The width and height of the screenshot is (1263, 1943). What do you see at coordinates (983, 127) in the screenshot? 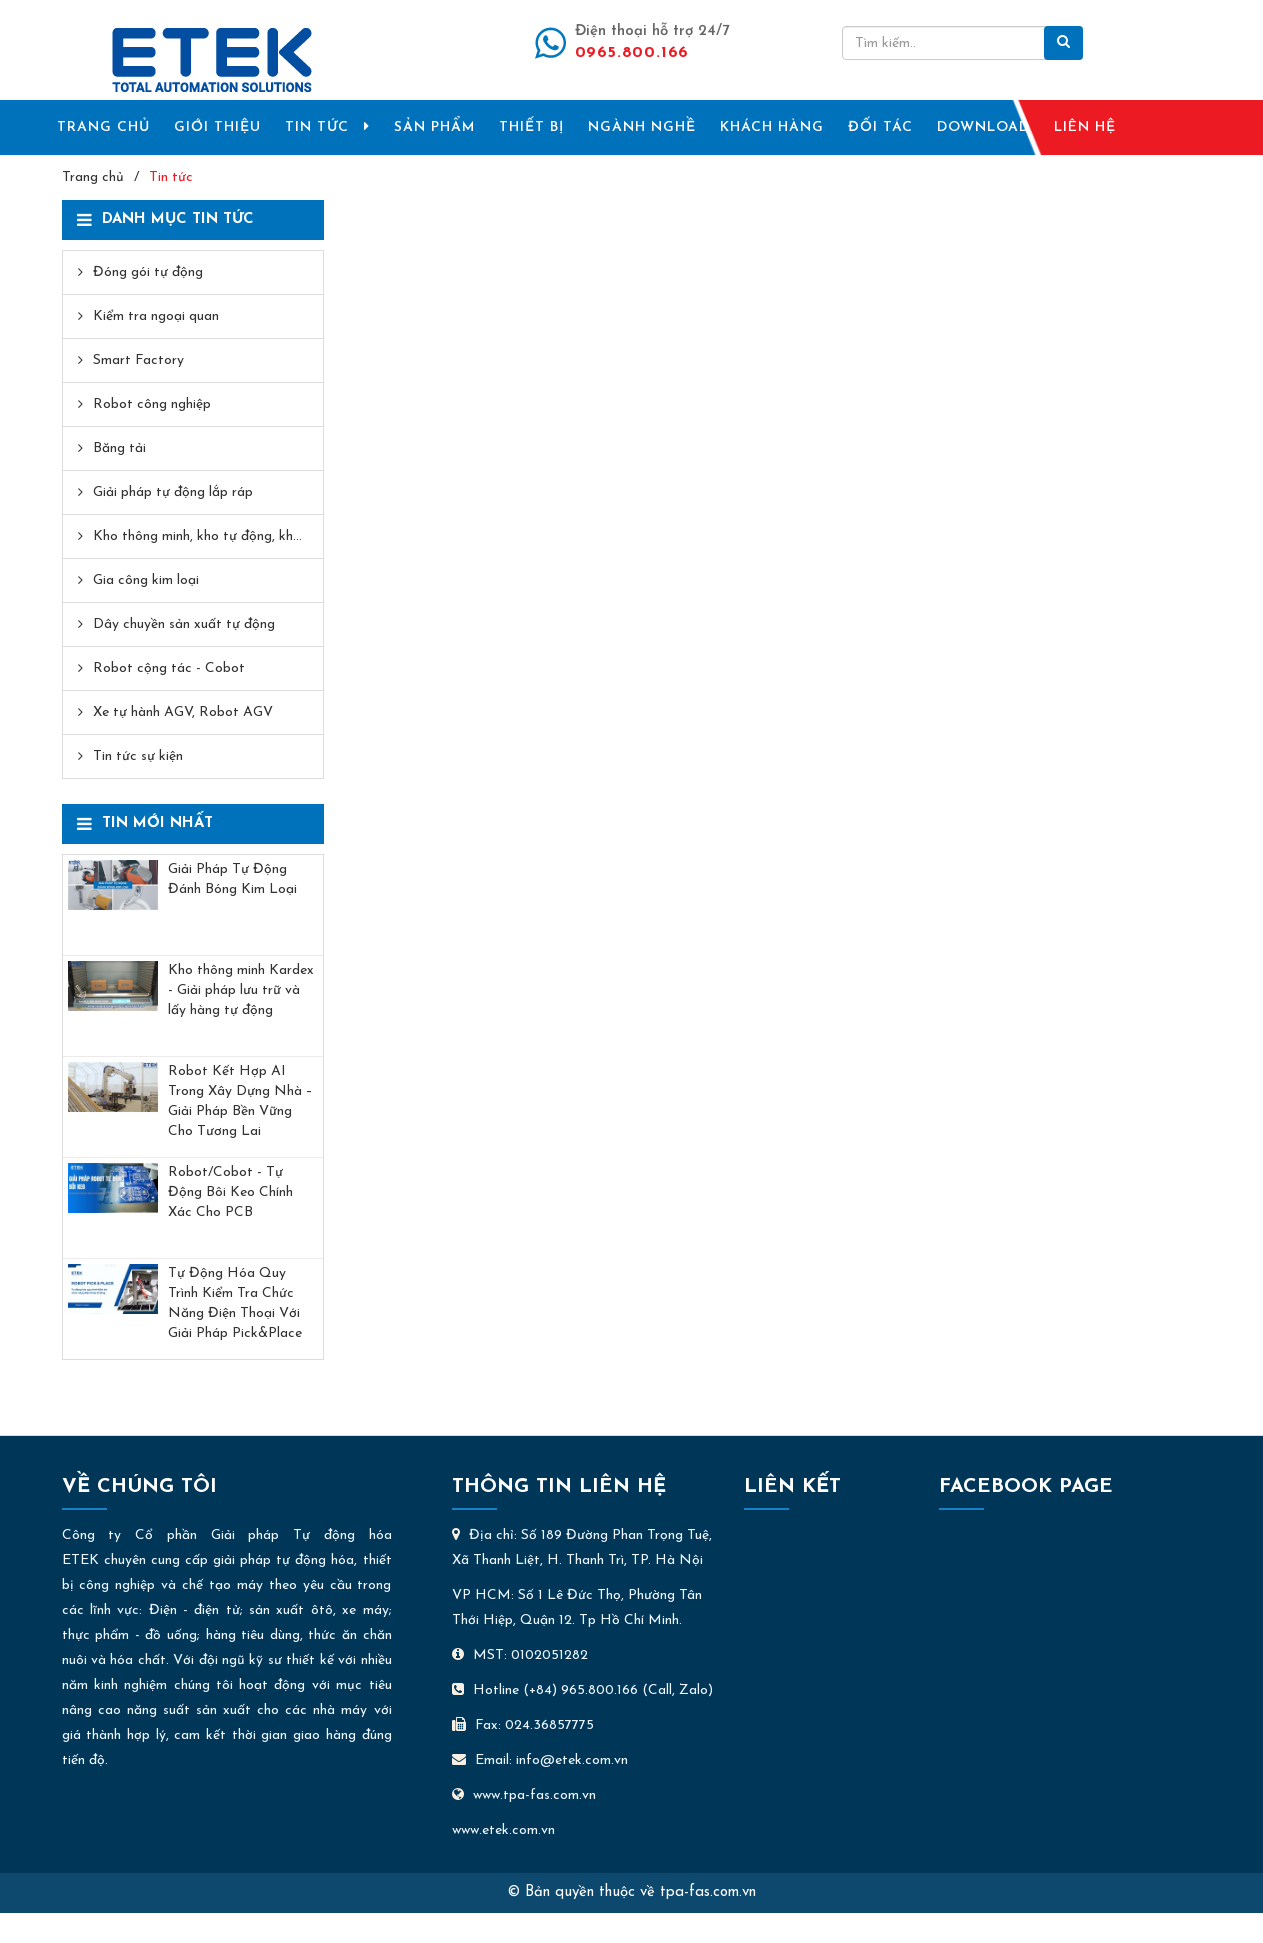
I see `DOWNLOAD` at bounding box center [983, 127].